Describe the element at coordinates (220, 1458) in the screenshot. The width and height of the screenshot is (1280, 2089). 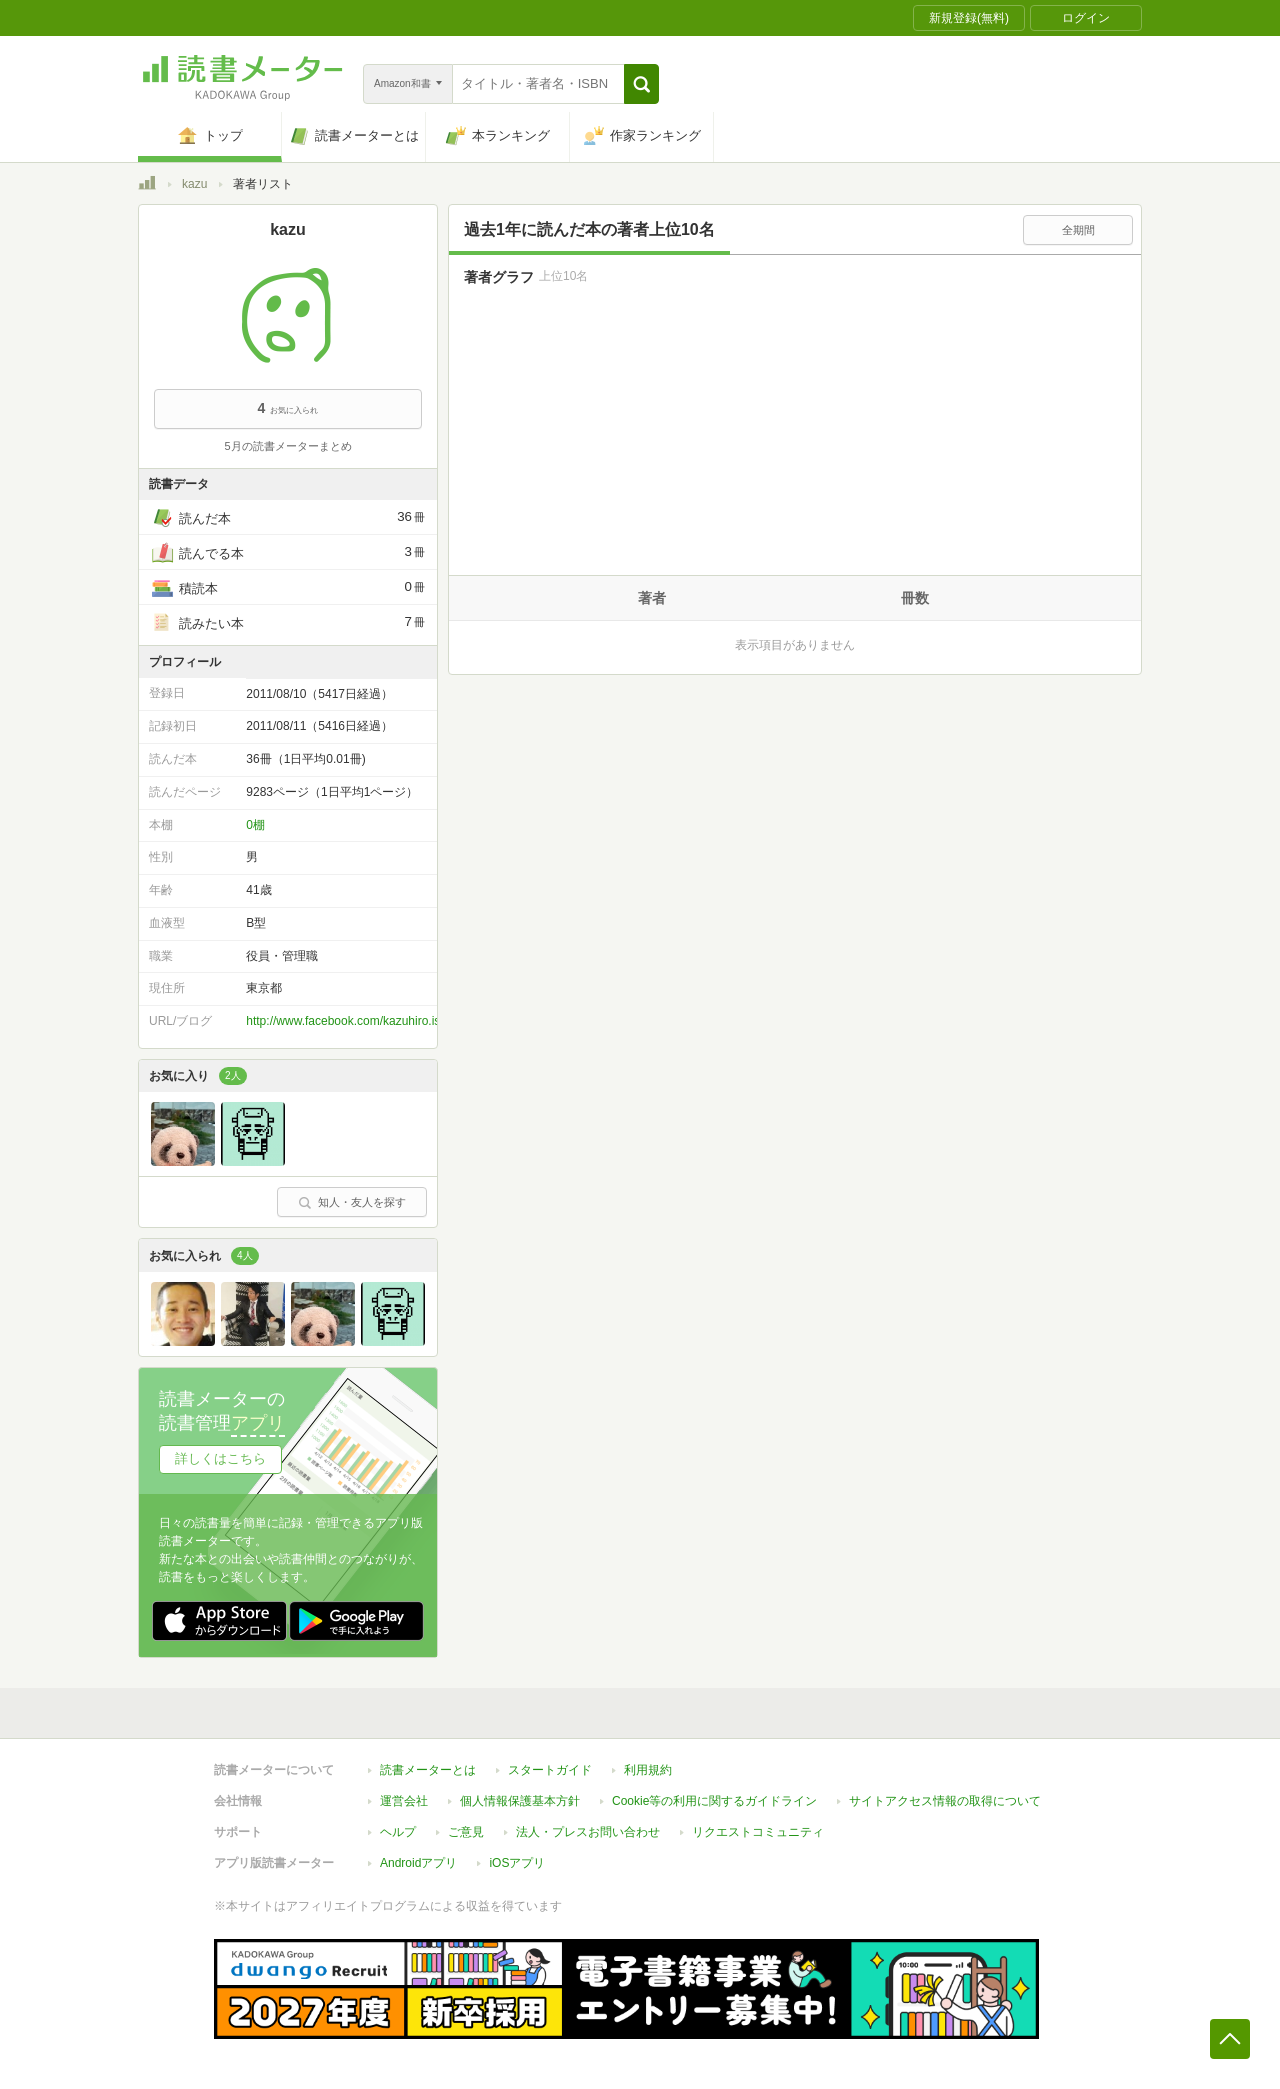
I see `詳しくはこちら` at that location.